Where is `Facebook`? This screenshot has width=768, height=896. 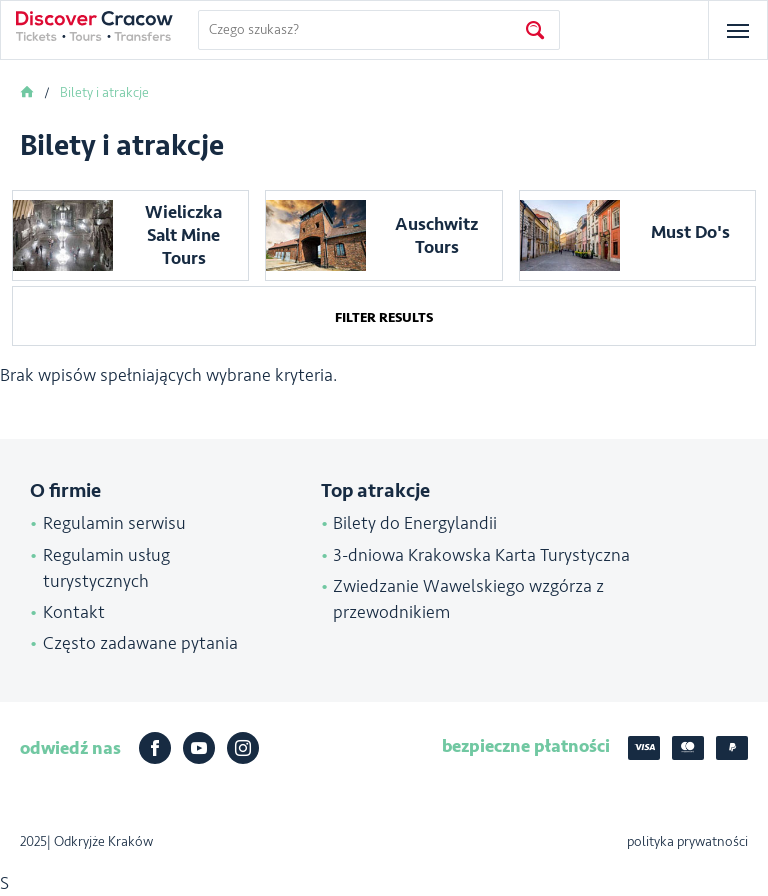 Facebook is located at coordinates (155, 748).